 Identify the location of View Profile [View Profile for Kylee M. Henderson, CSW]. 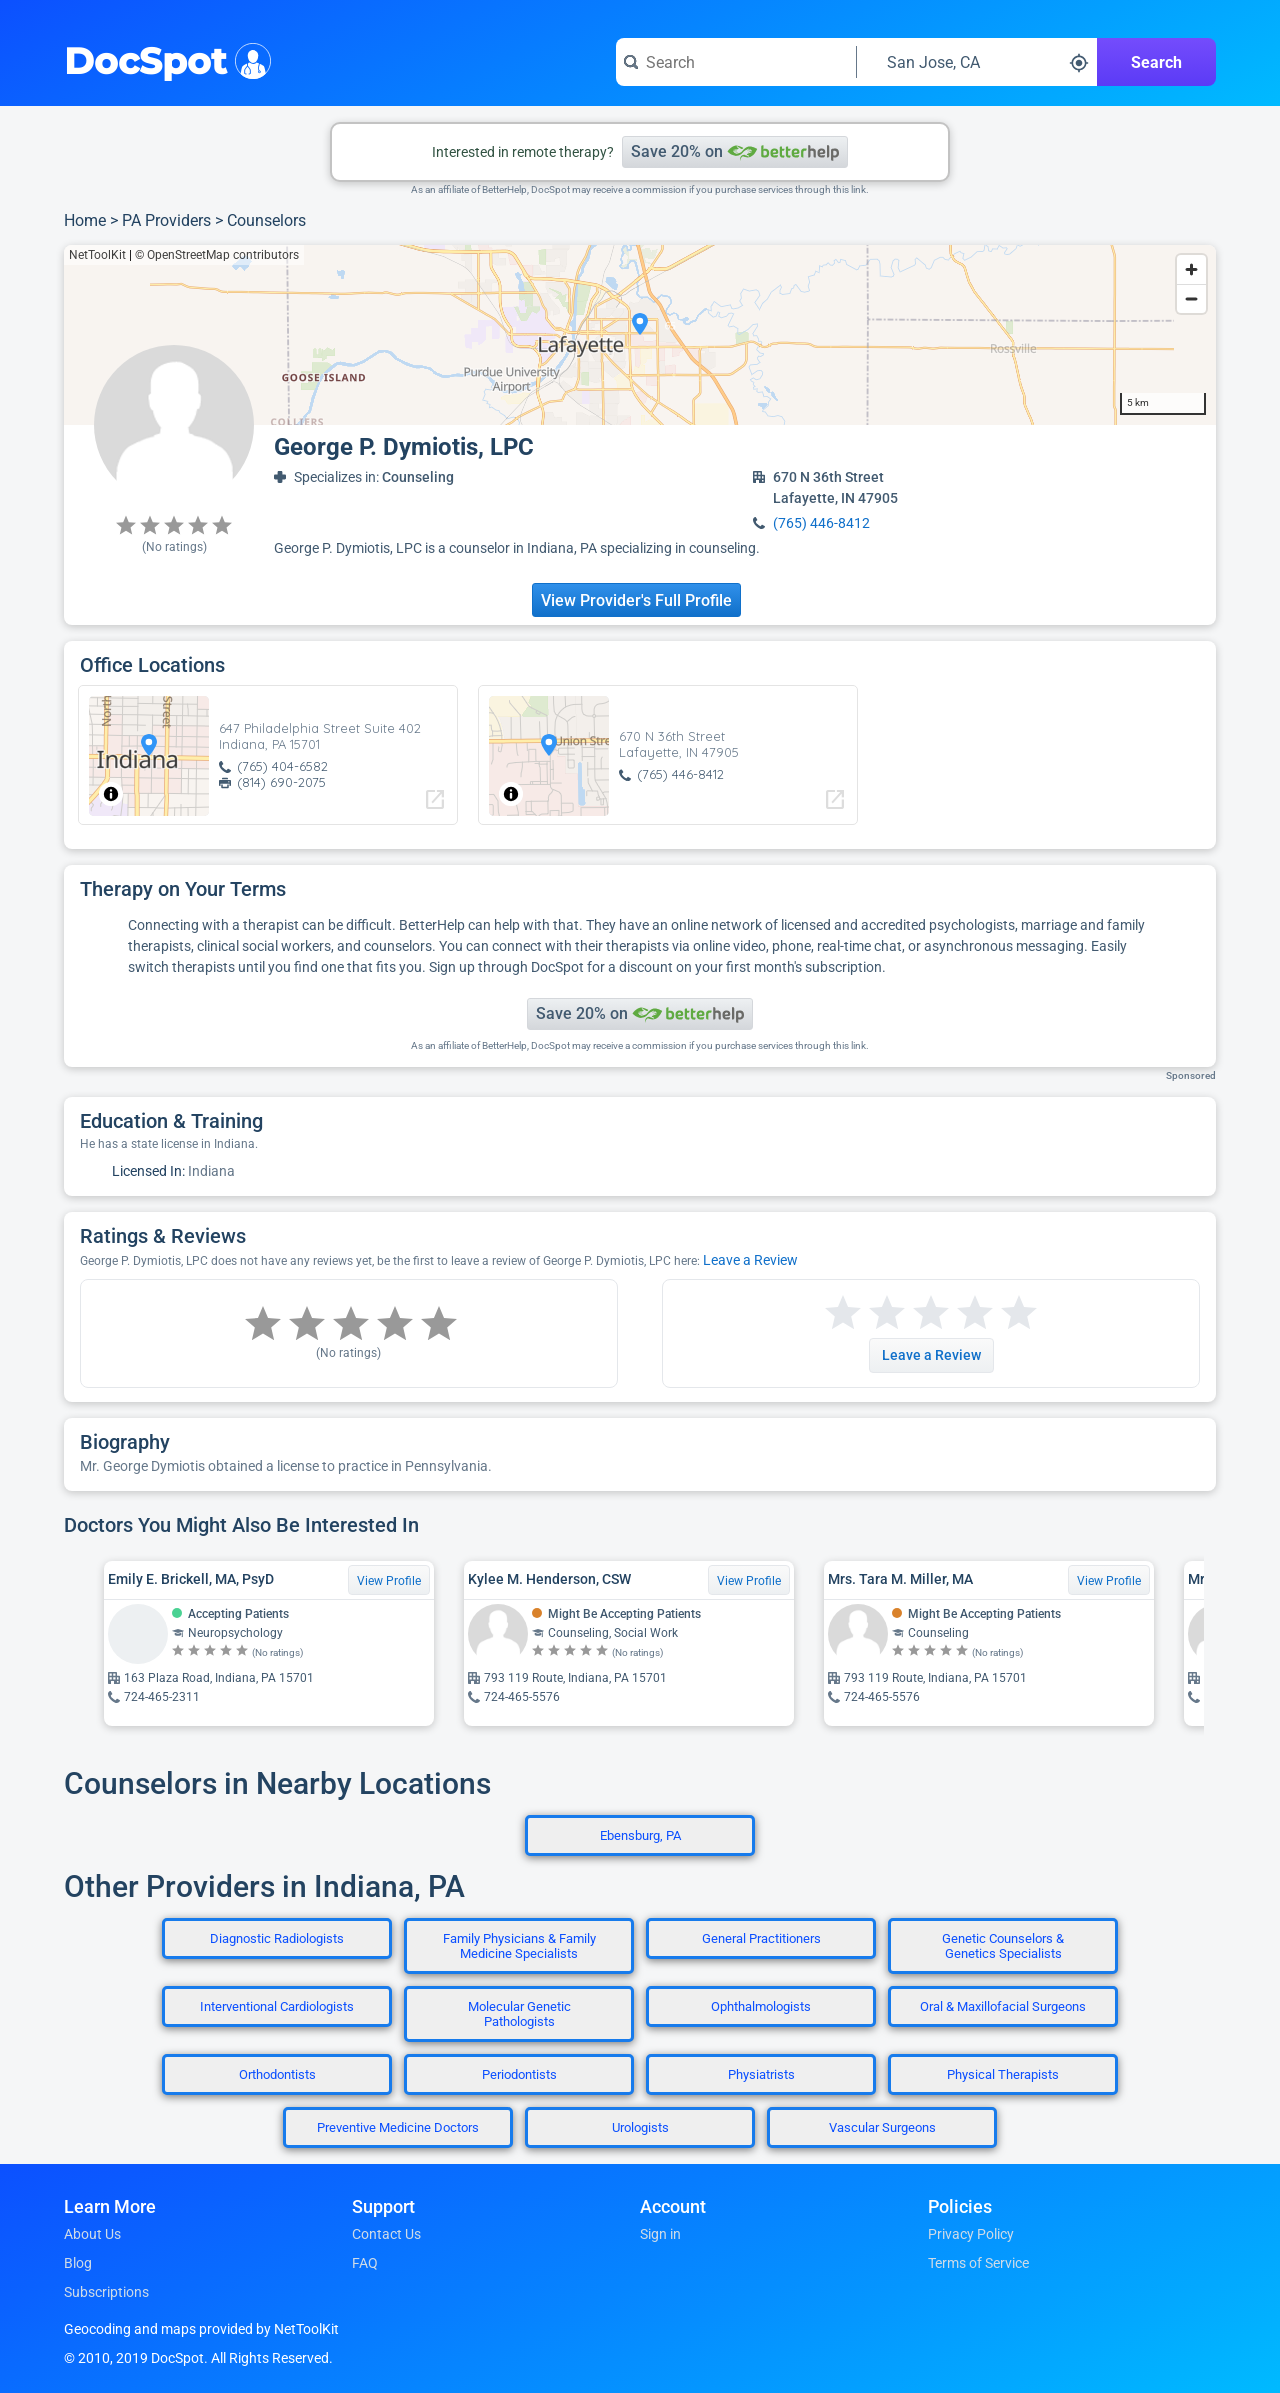
(749, 1581).